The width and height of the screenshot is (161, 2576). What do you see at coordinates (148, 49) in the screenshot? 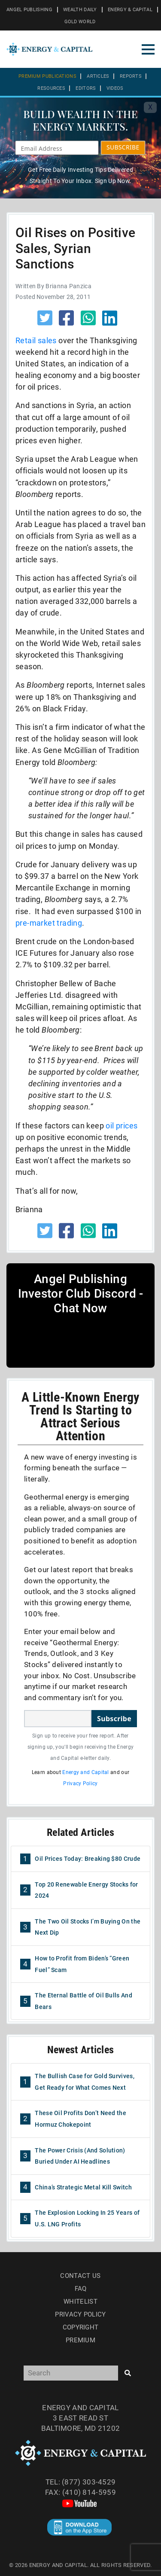
I see `[Toggle navigation]` at bounding box center [148, 49].